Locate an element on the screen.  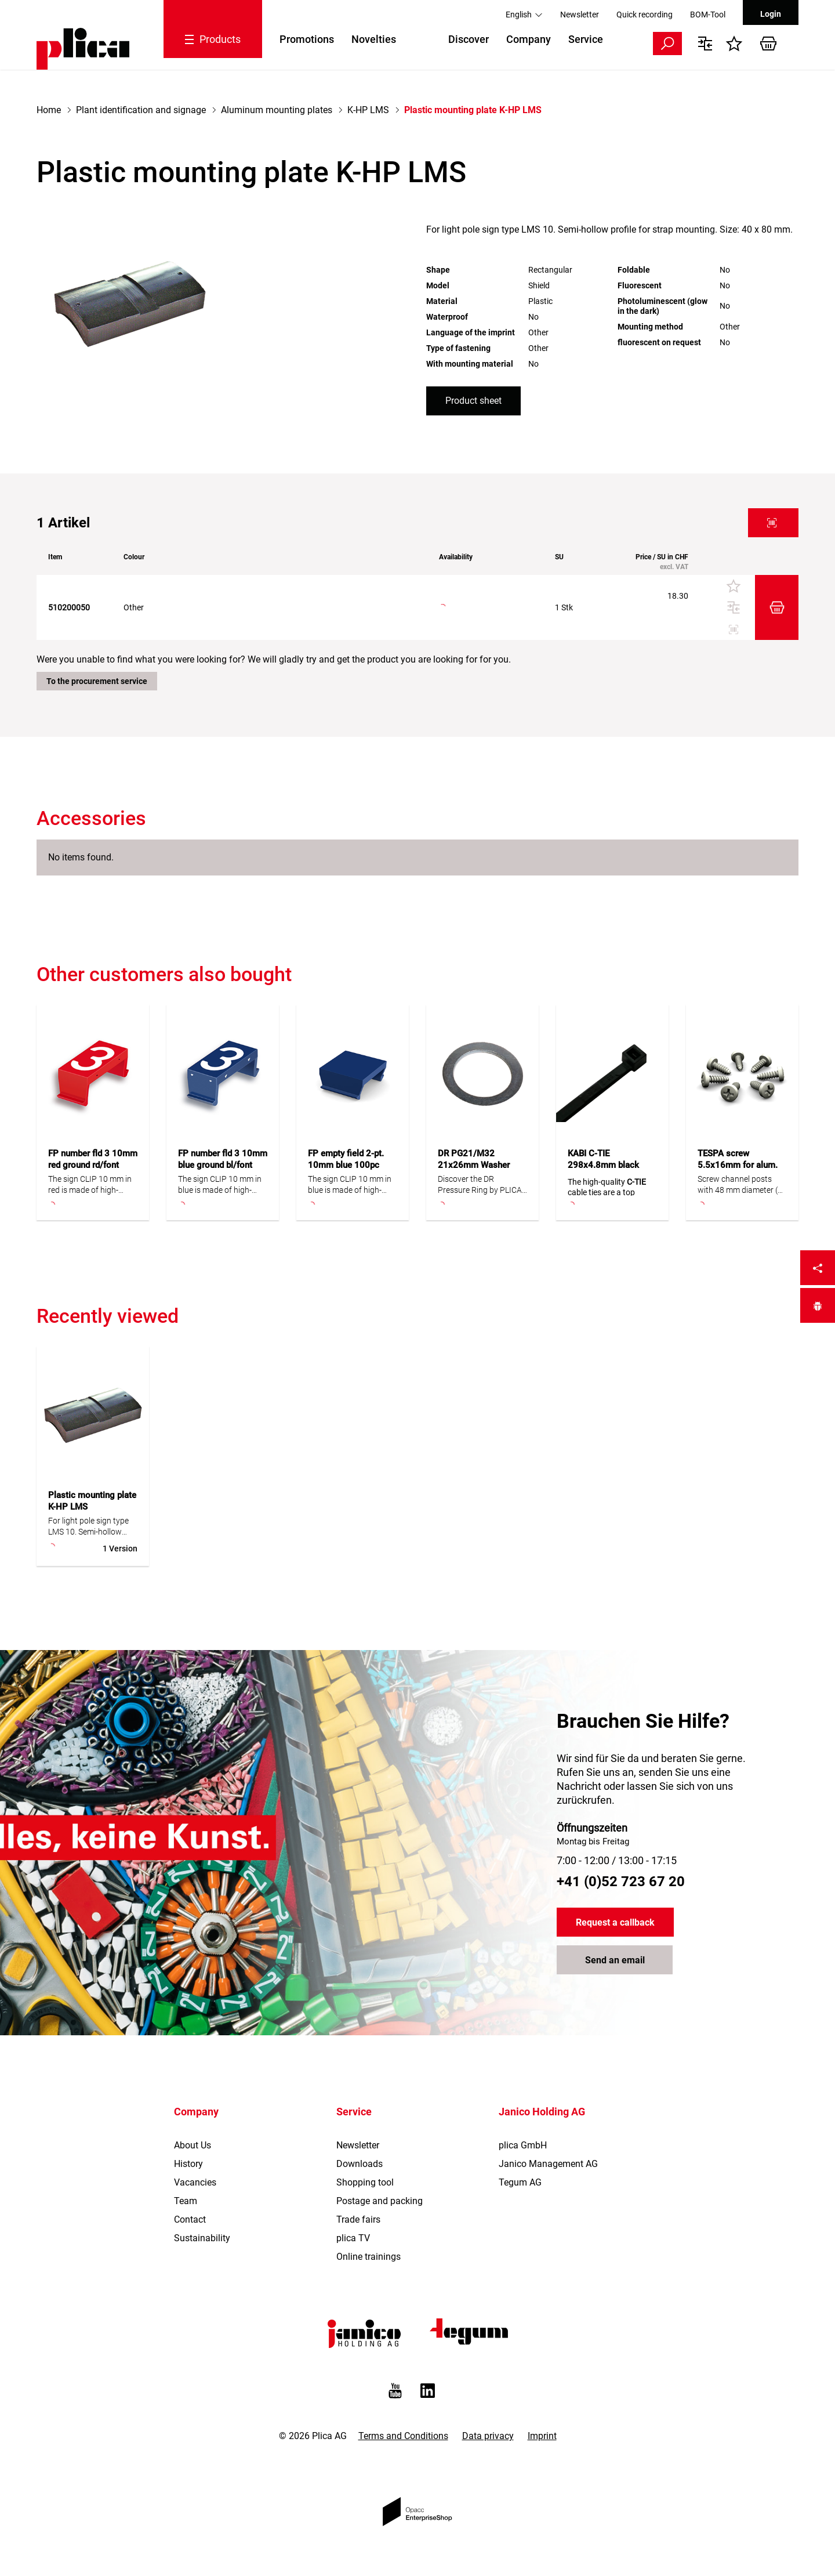
DR PG21/M32 21x26mm Washer steel zinced 100pc is located at coordinates (475, 1165).